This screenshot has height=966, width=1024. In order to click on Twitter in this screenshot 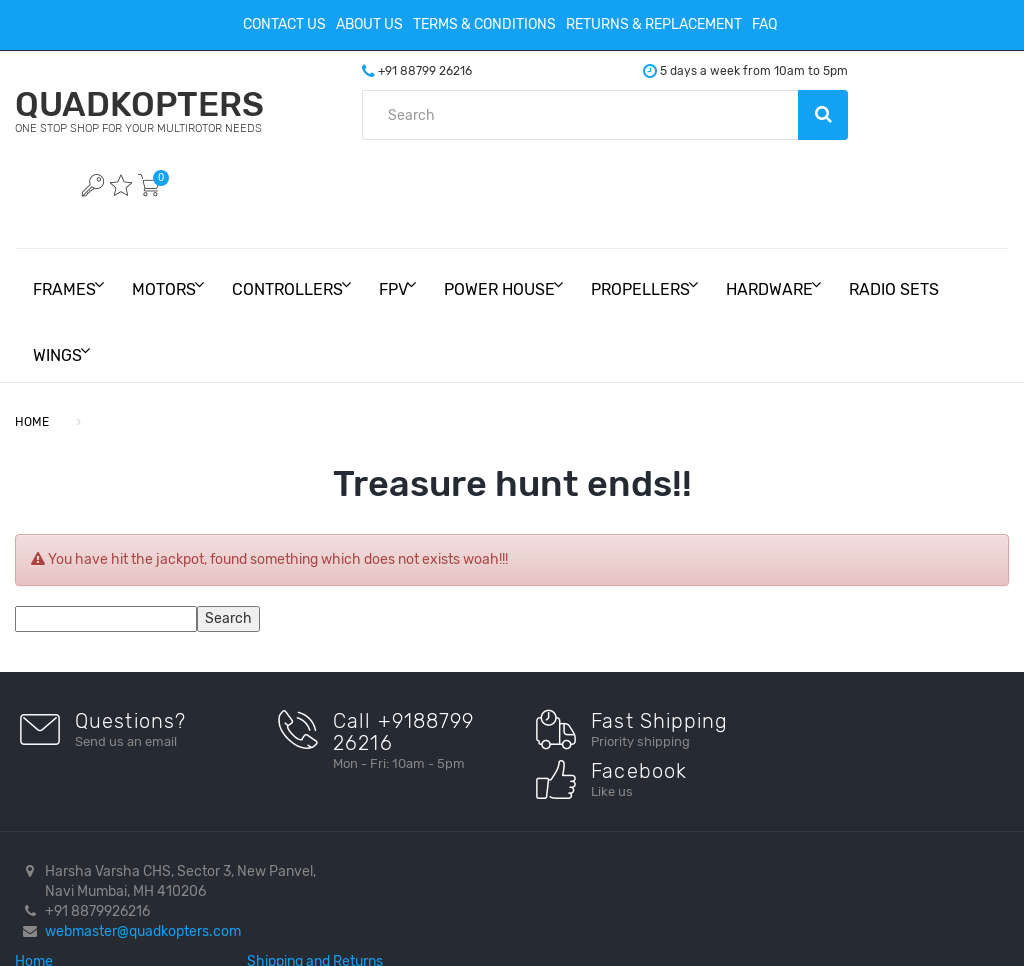, I will do `click(833, 807)`.